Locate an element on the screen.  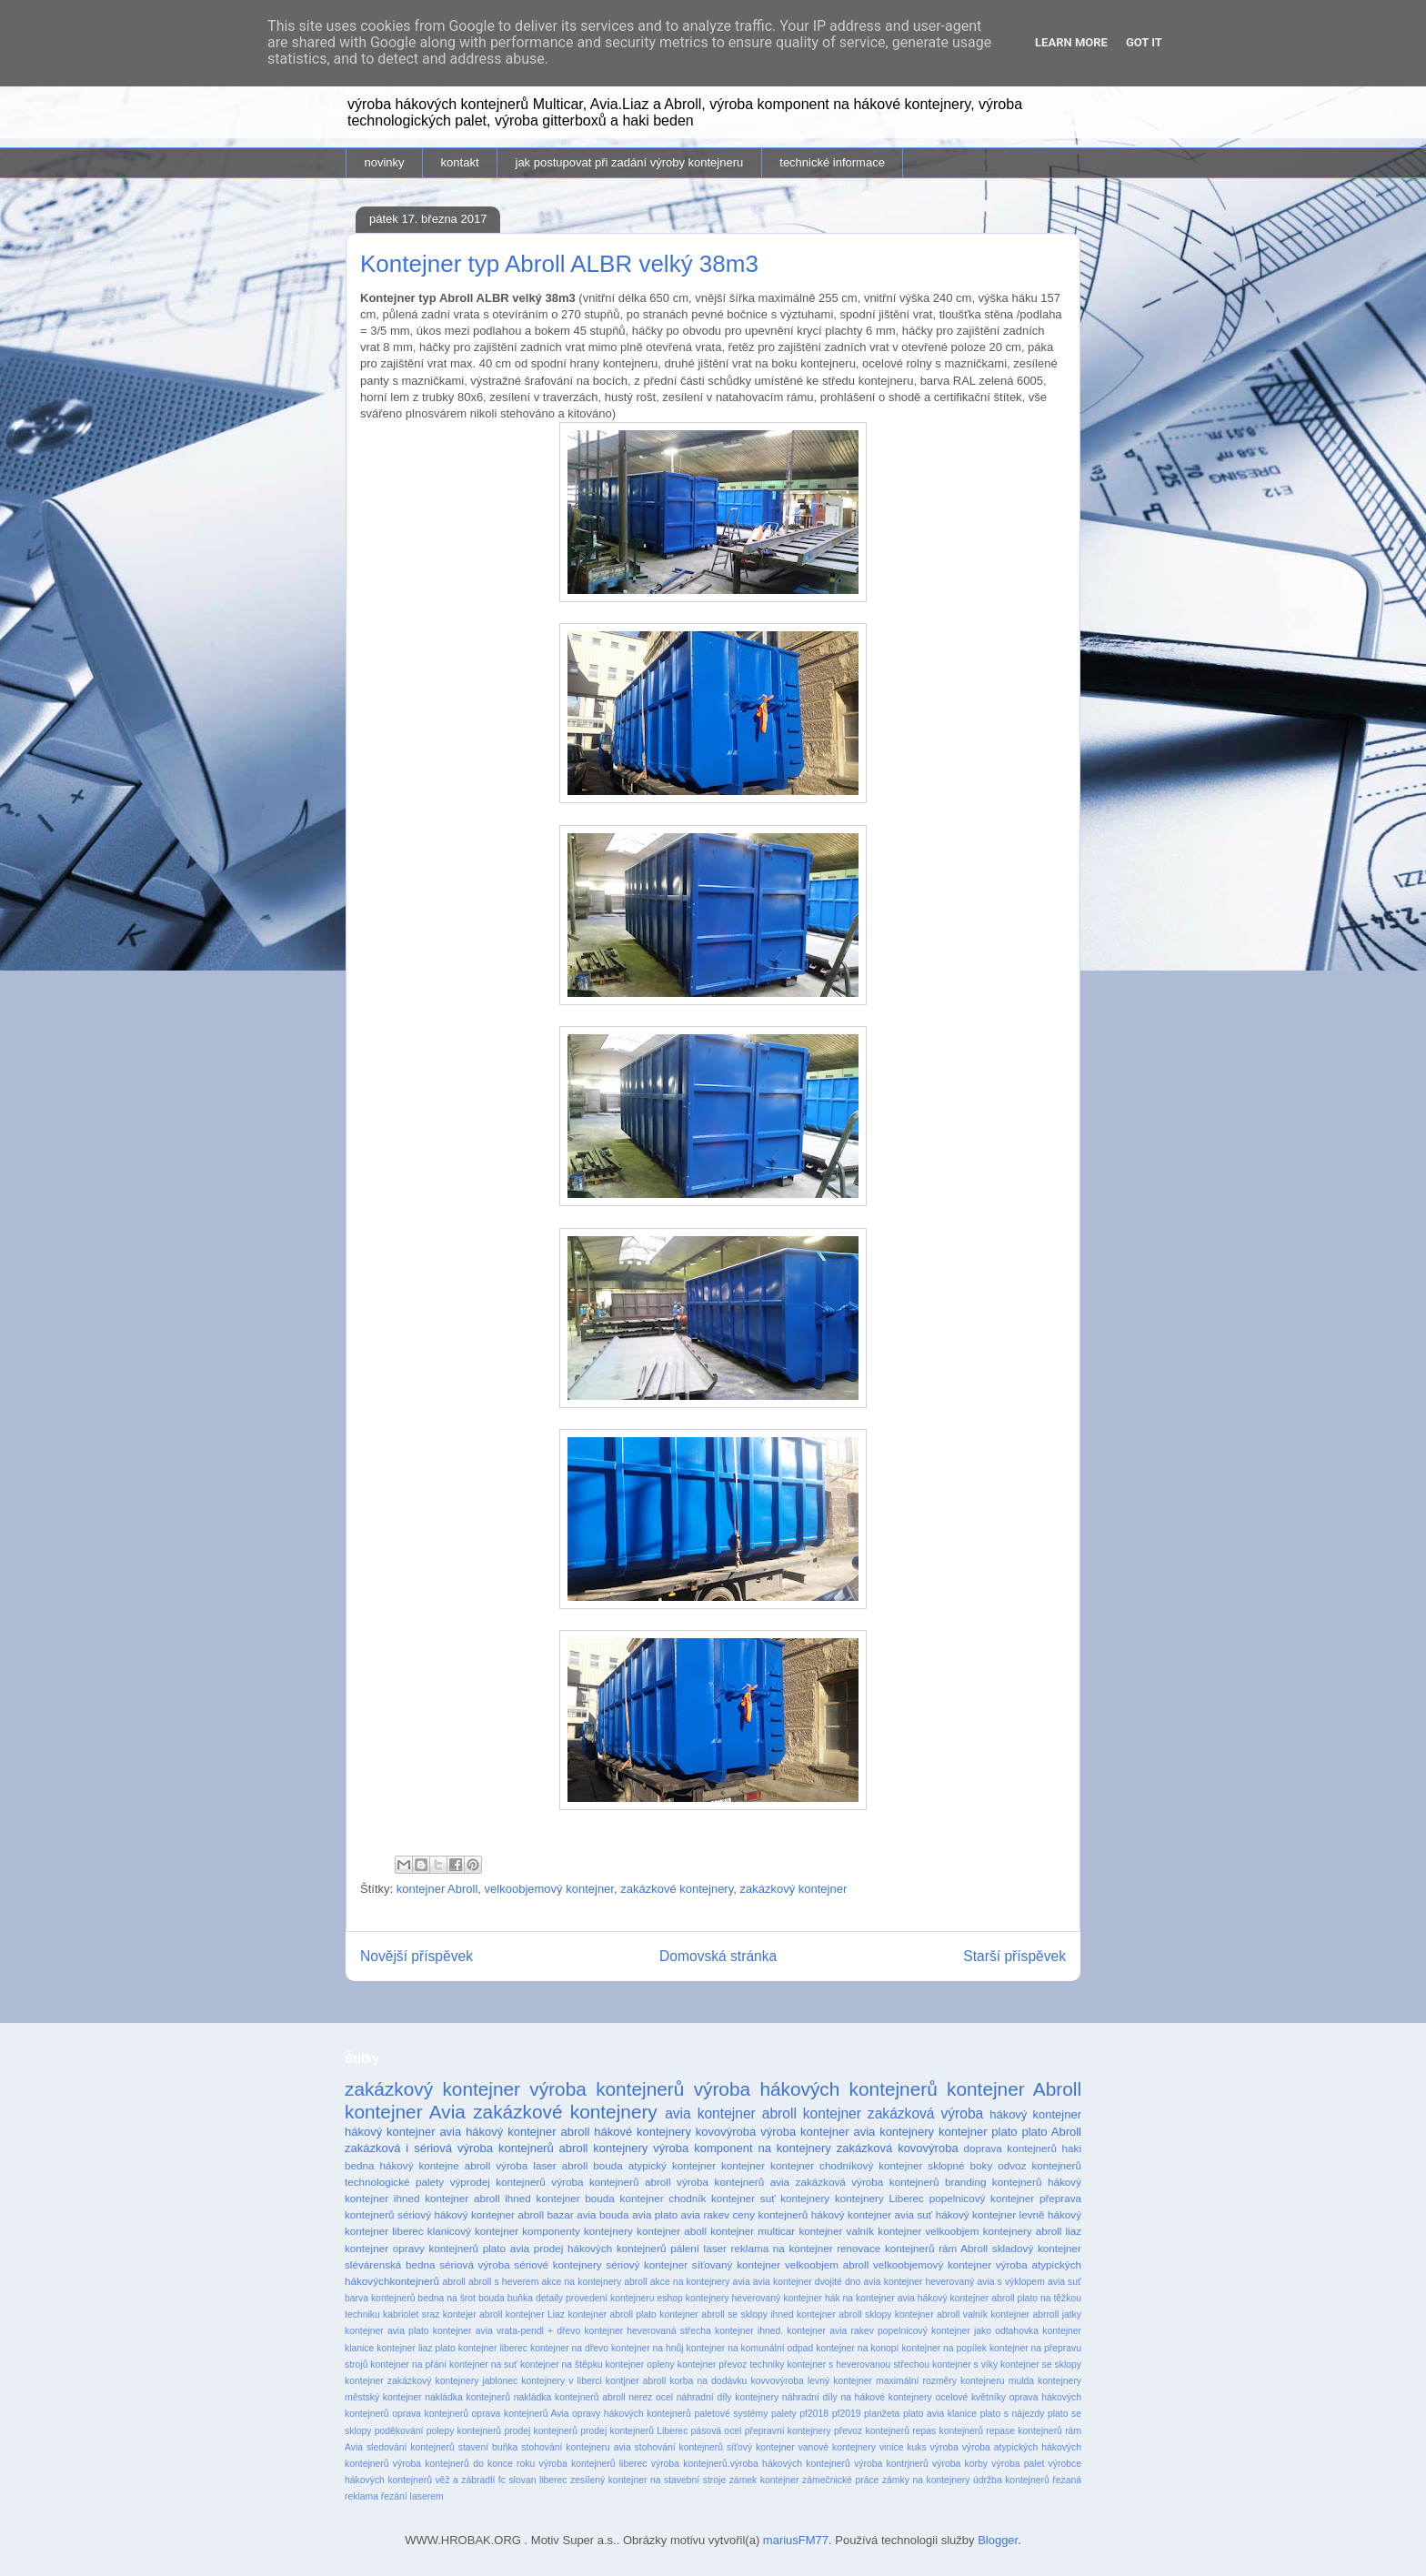
velkoobjemový kontejner is located at coordinates (549, 1889).